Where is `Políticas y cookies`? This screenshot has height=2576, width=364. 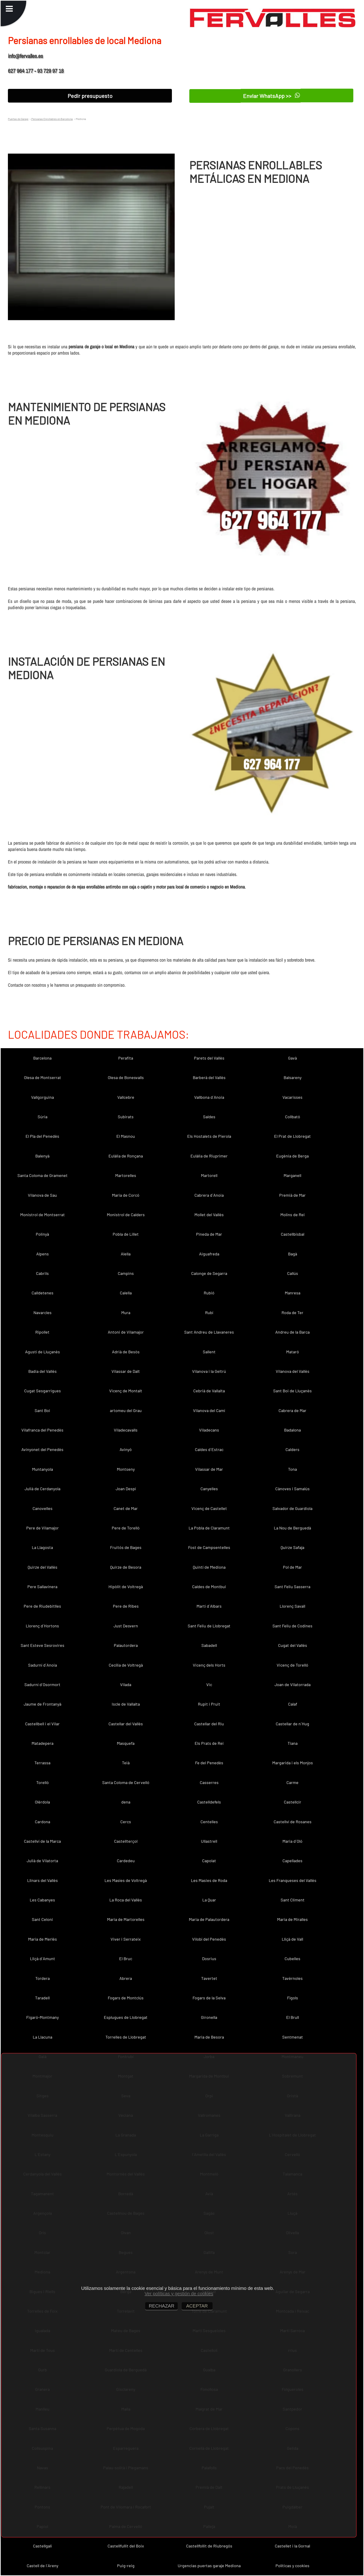
Políticas y cookies is located at coordinates (292, 2565).